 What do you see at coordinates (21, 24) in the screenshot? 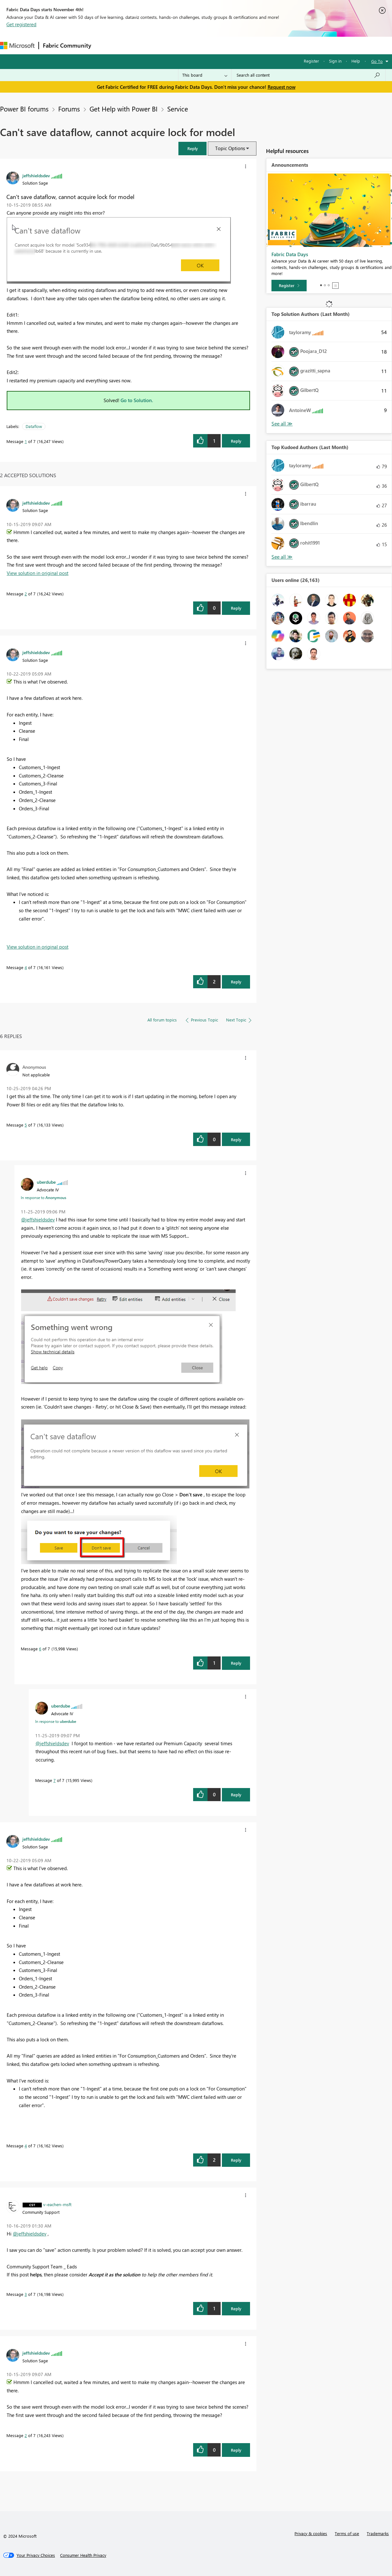
I see `Get registered` at bounding box center [21, 24].